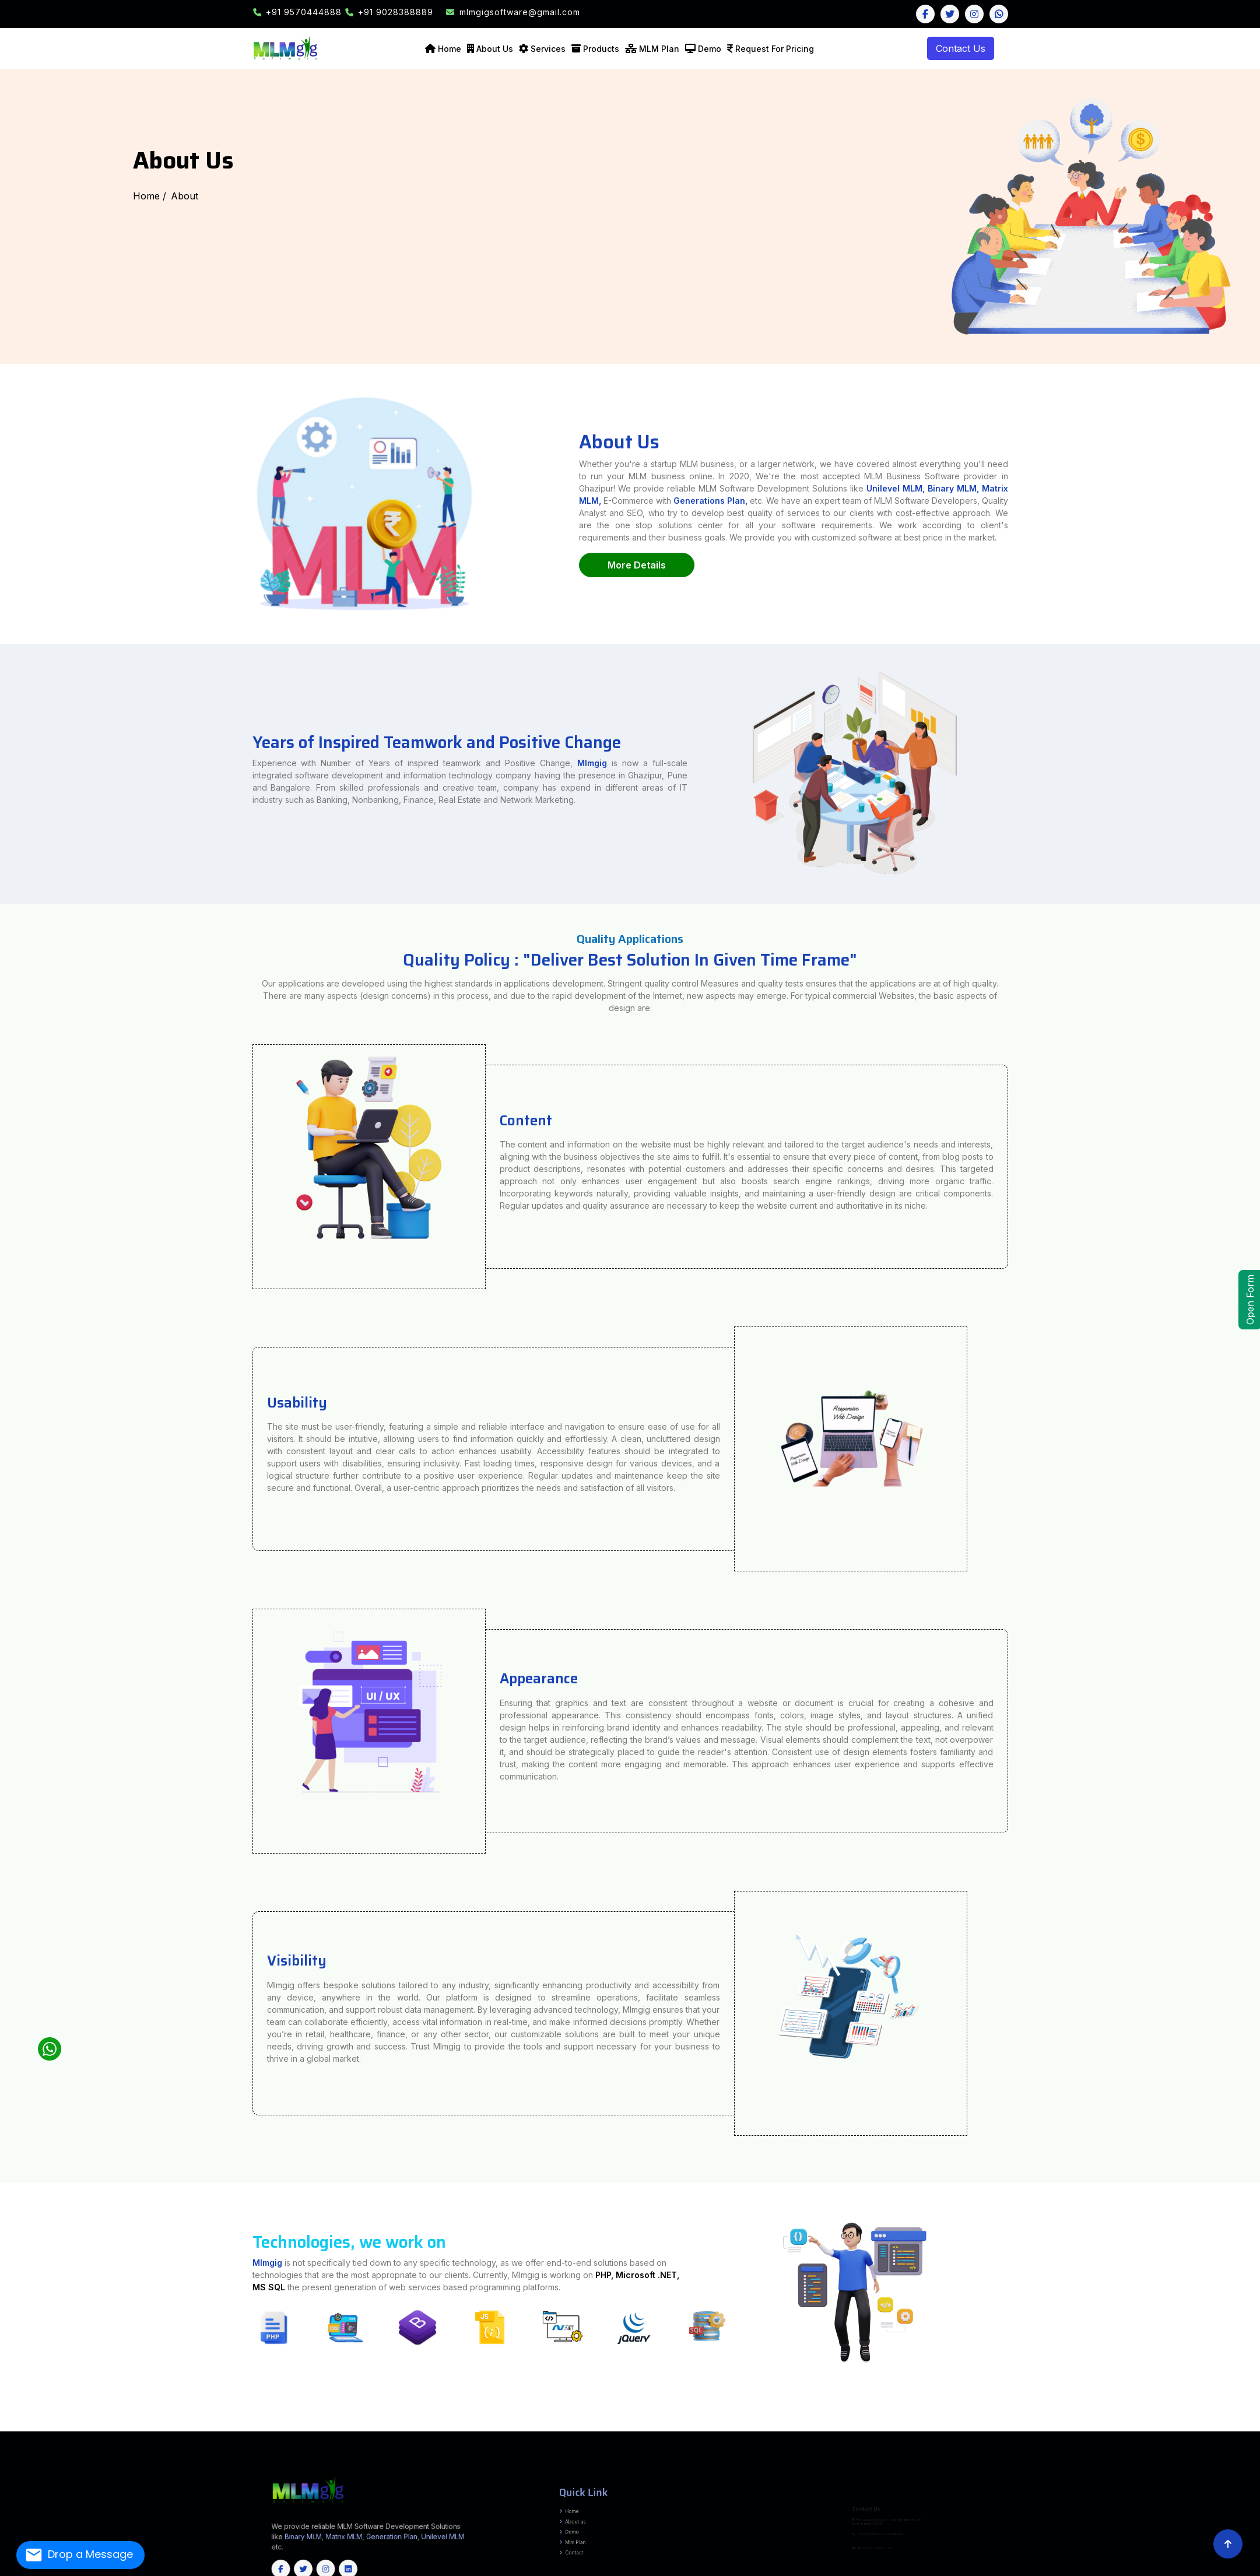 This screenshot has height=2576, width=1260. What do you see at coordinates (1183, 2406) in the screenshot?
I see `Khjauli` at bounding box center [1183, 2406].